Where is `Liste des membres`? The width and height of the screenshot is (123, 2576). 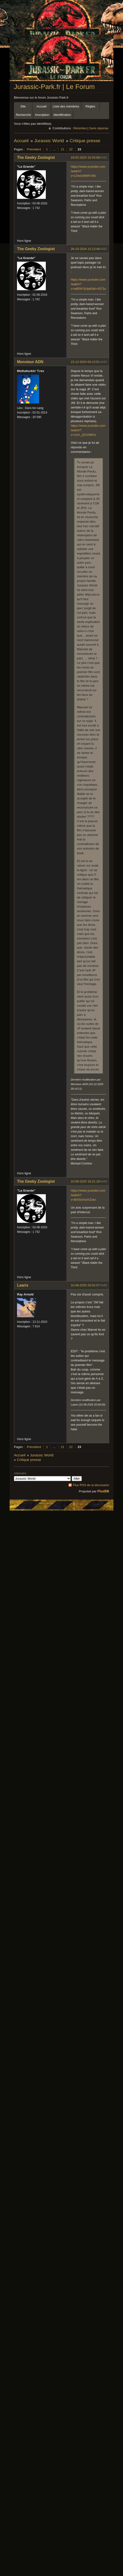
Liste des membres is located at coordinates (66, 106).